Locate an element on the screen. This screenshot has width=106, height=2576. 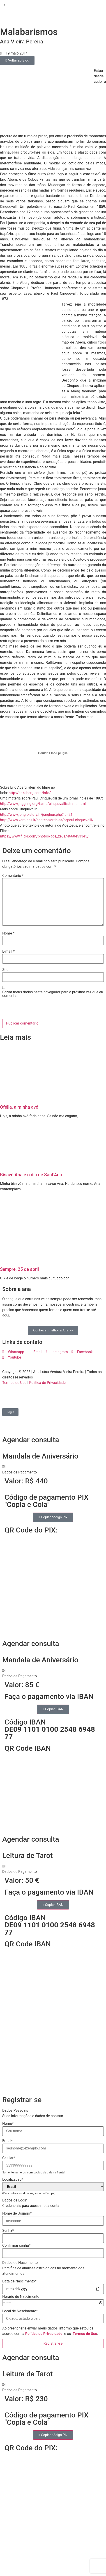
[presentation] is located at coordinates (33, 1009).